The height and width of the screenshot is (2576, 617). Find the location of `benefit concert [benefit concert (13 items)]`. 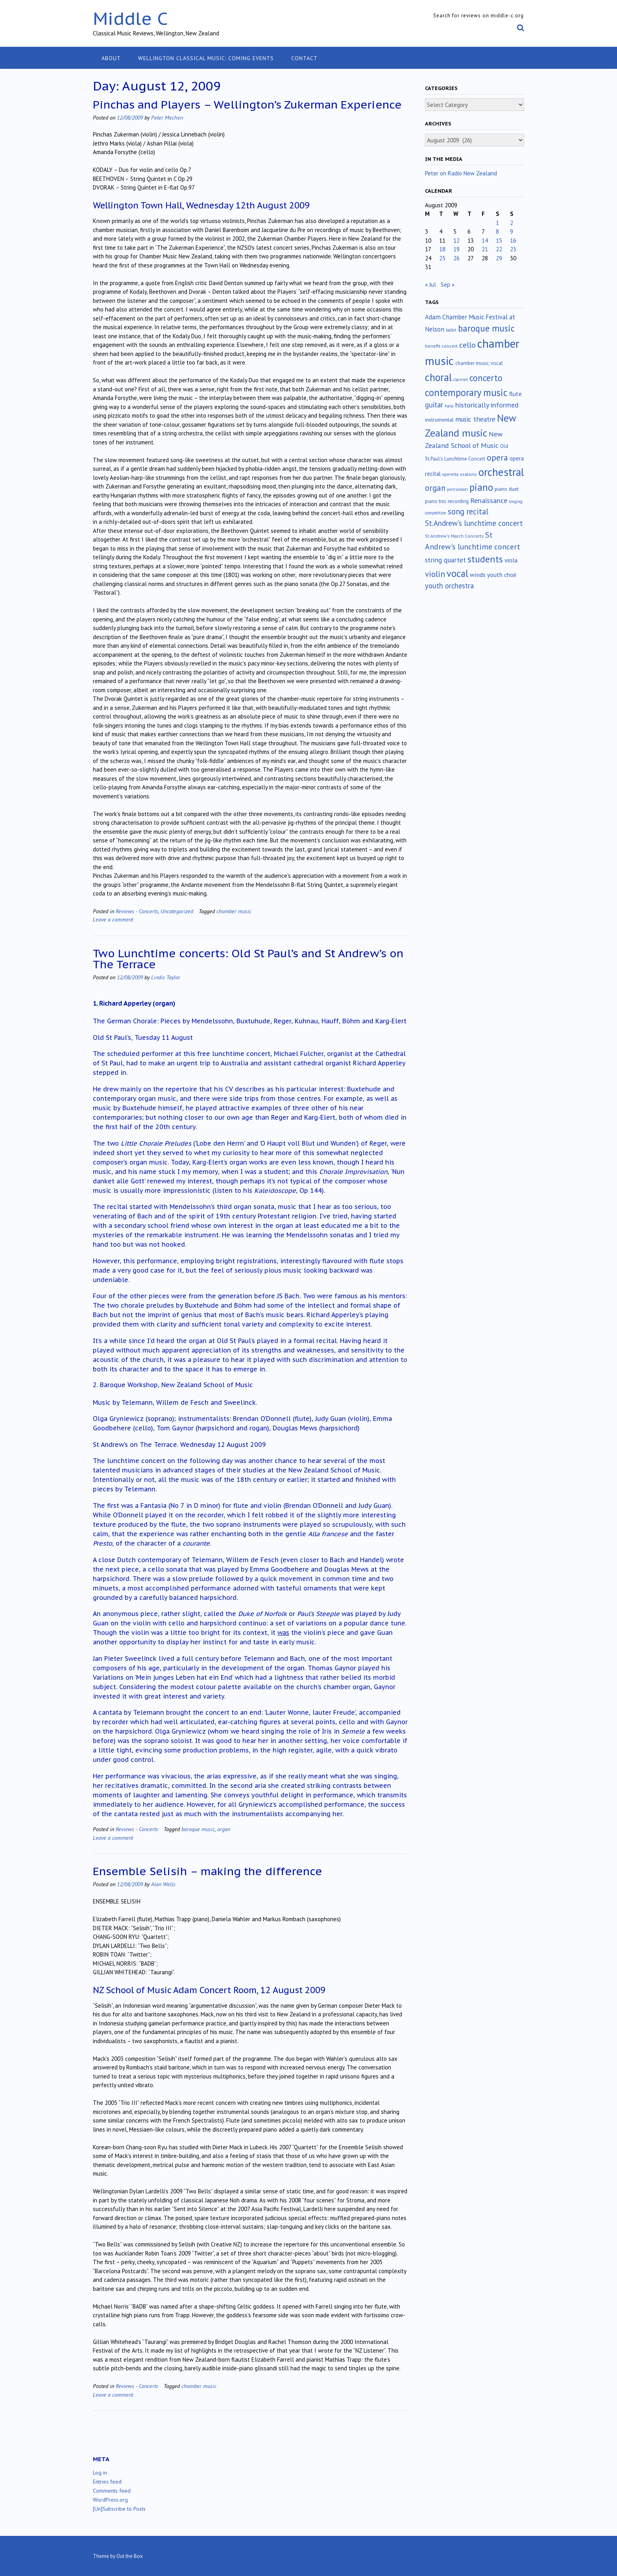

benefit concert [benefit concert (13 items)] is located at coordinates (441, 346).